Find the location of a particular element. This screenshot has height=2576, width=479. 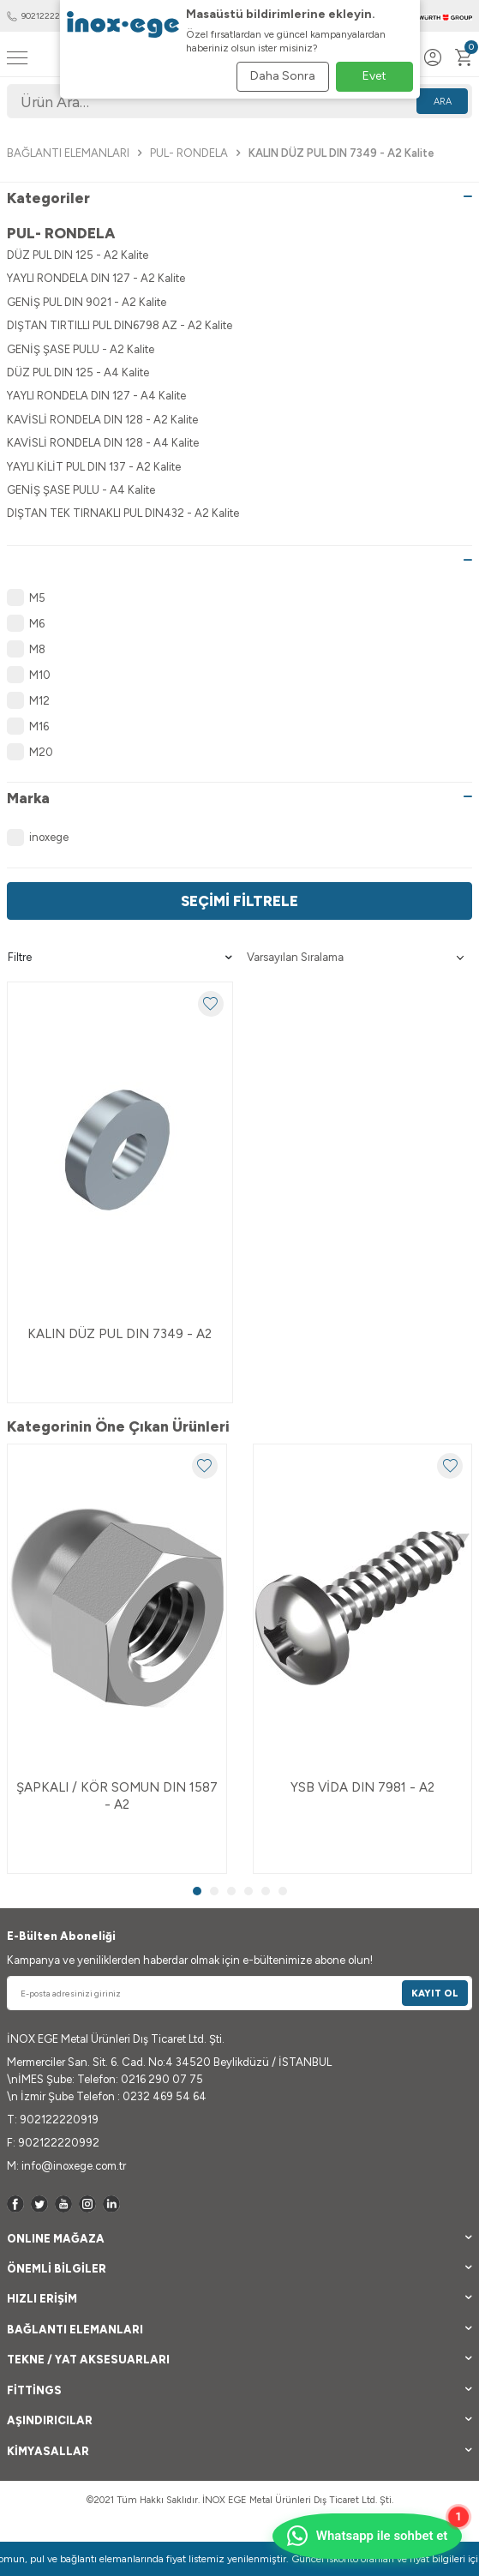

KAVİSLİ RONDELA DIN 128 - A4 Kalite is located at coordinates (103, 442).